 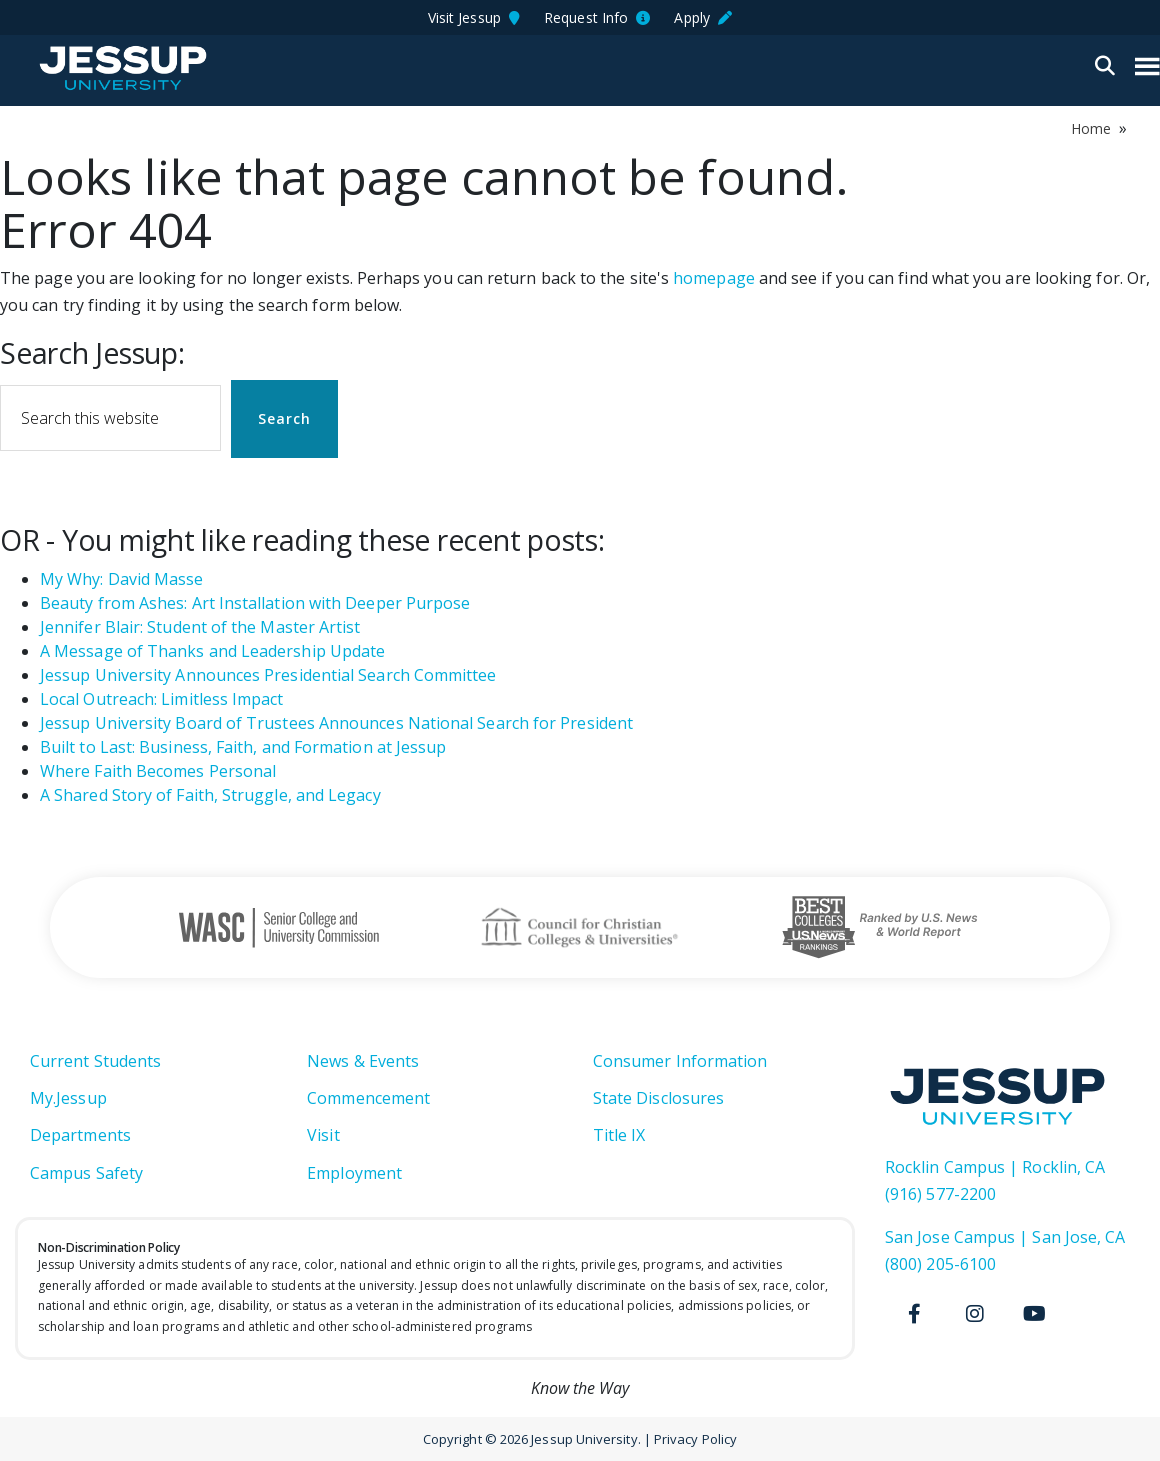 What do you see at coordinates (1005, 1237) in the screenshot?
I see `San Jose Campus | San Jose, CA` at bounding box center [1005, 1237].